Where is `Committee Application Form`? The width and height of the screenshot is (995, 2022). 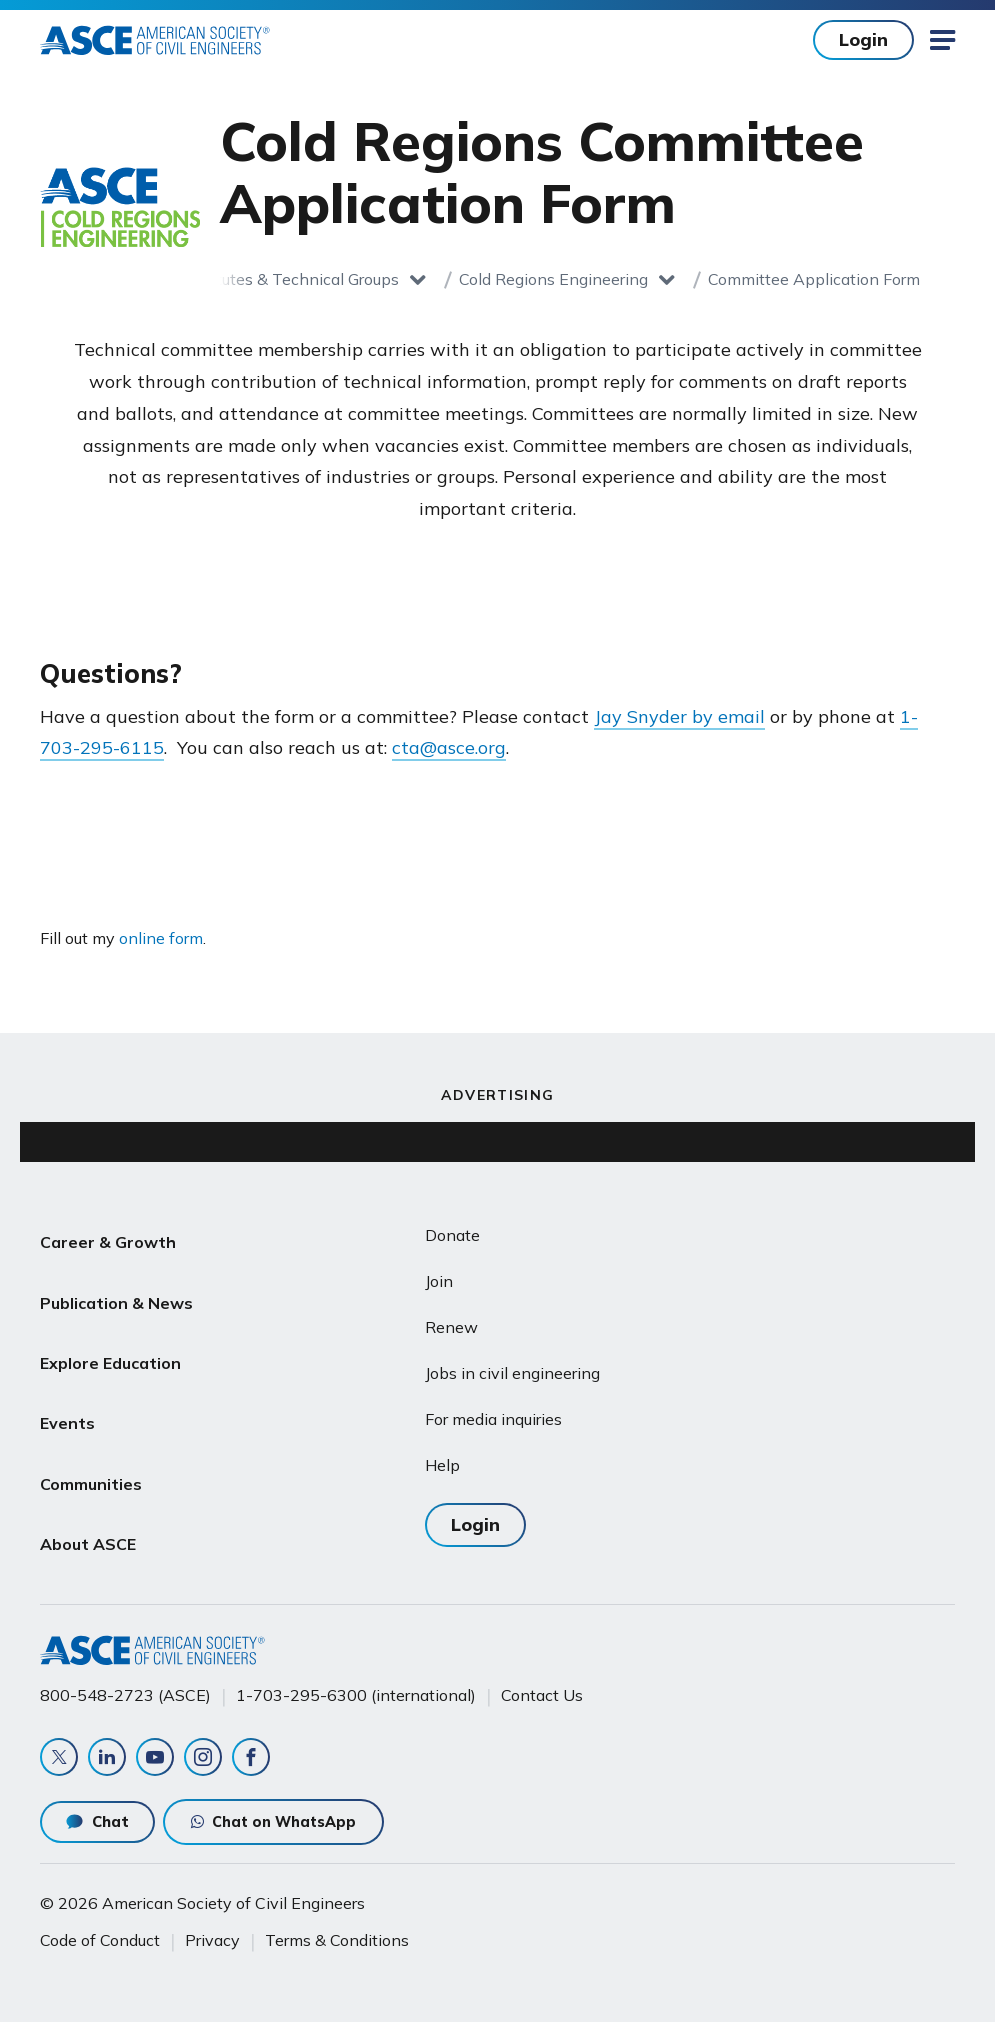 Committee Application Form is located at coordinates (814, 279).